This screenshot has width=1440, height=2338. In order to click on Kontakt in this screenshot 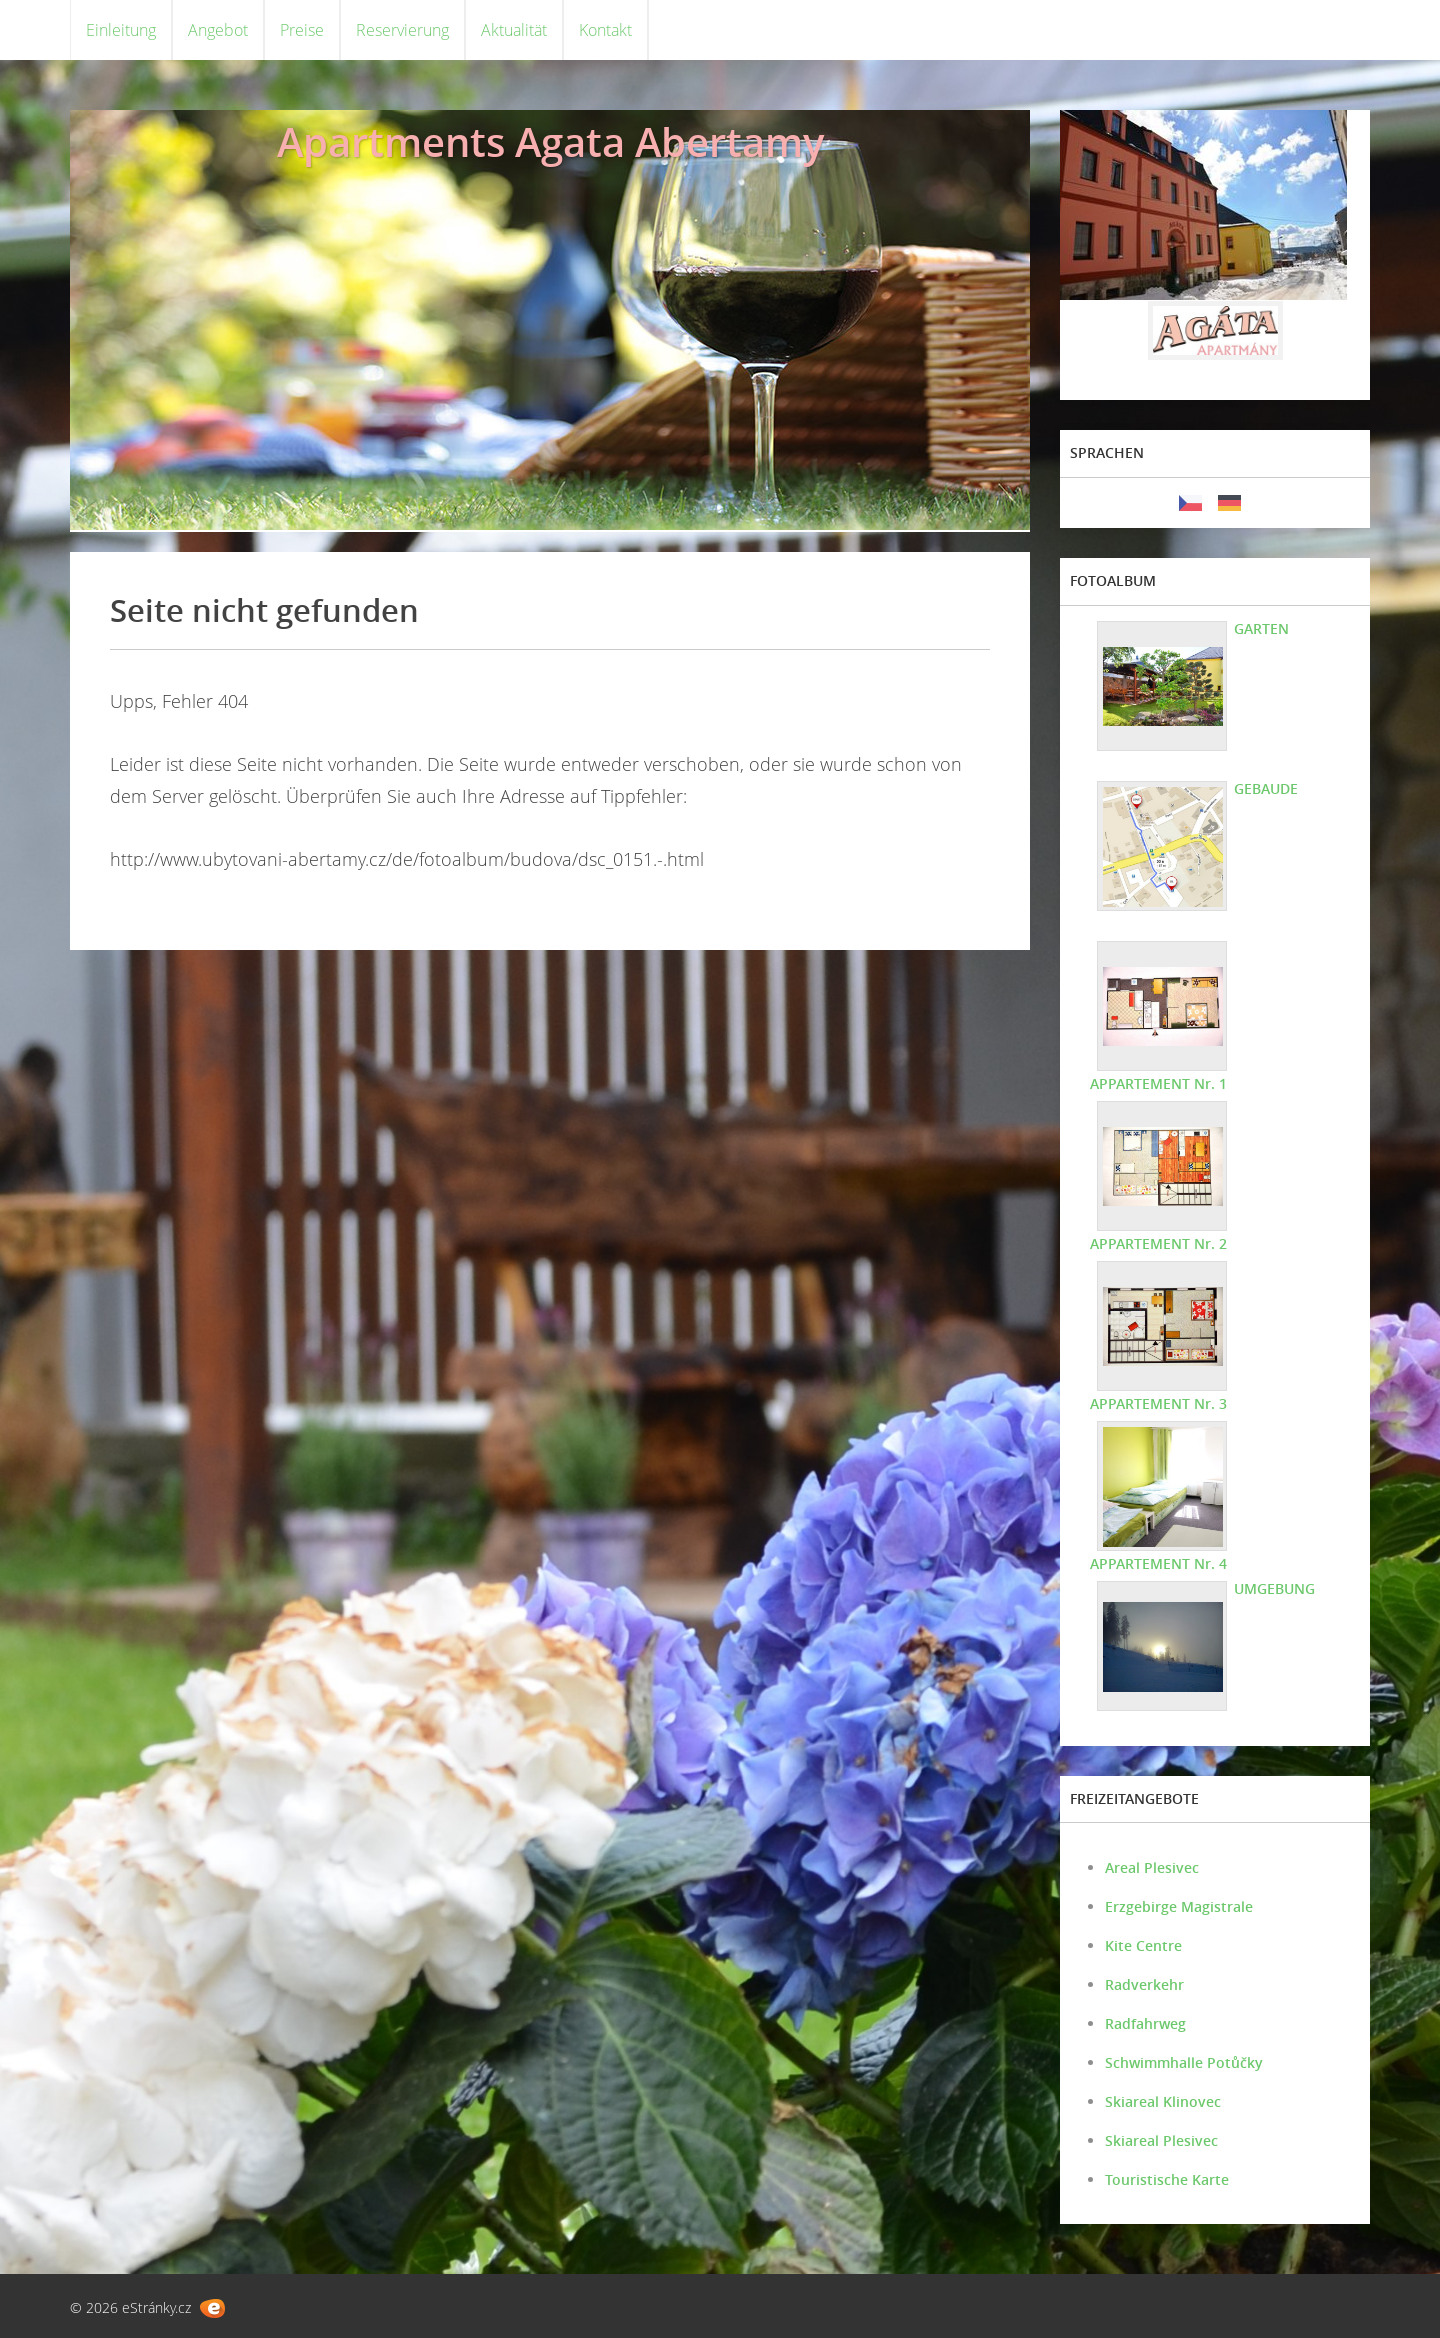, I will do `click(605, 30)`.